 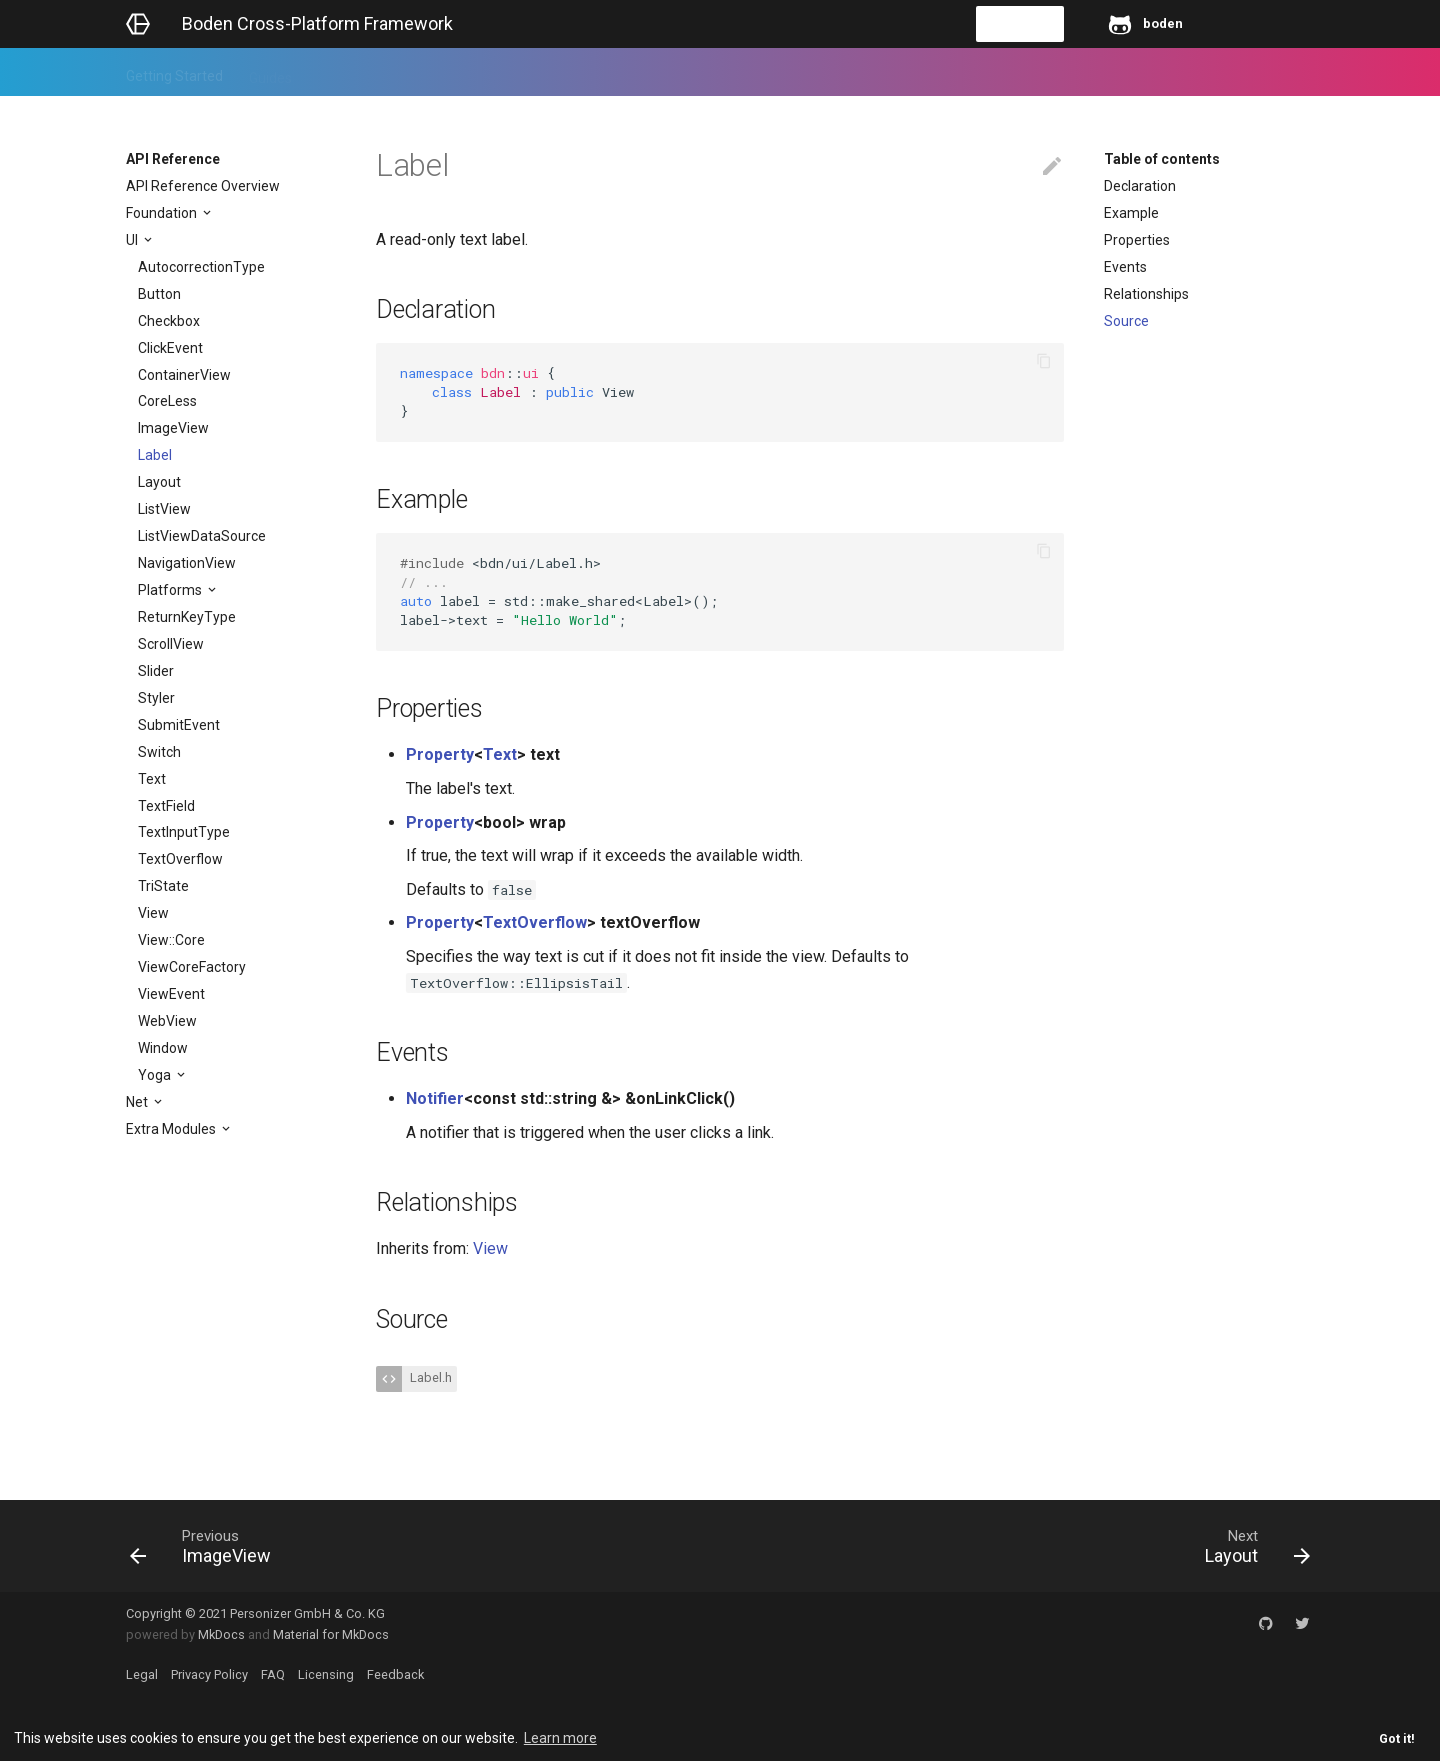 What do you see at coordinates (1125, 267) in the screenshot?
I see `Events` at bounding box center [1125, 267].